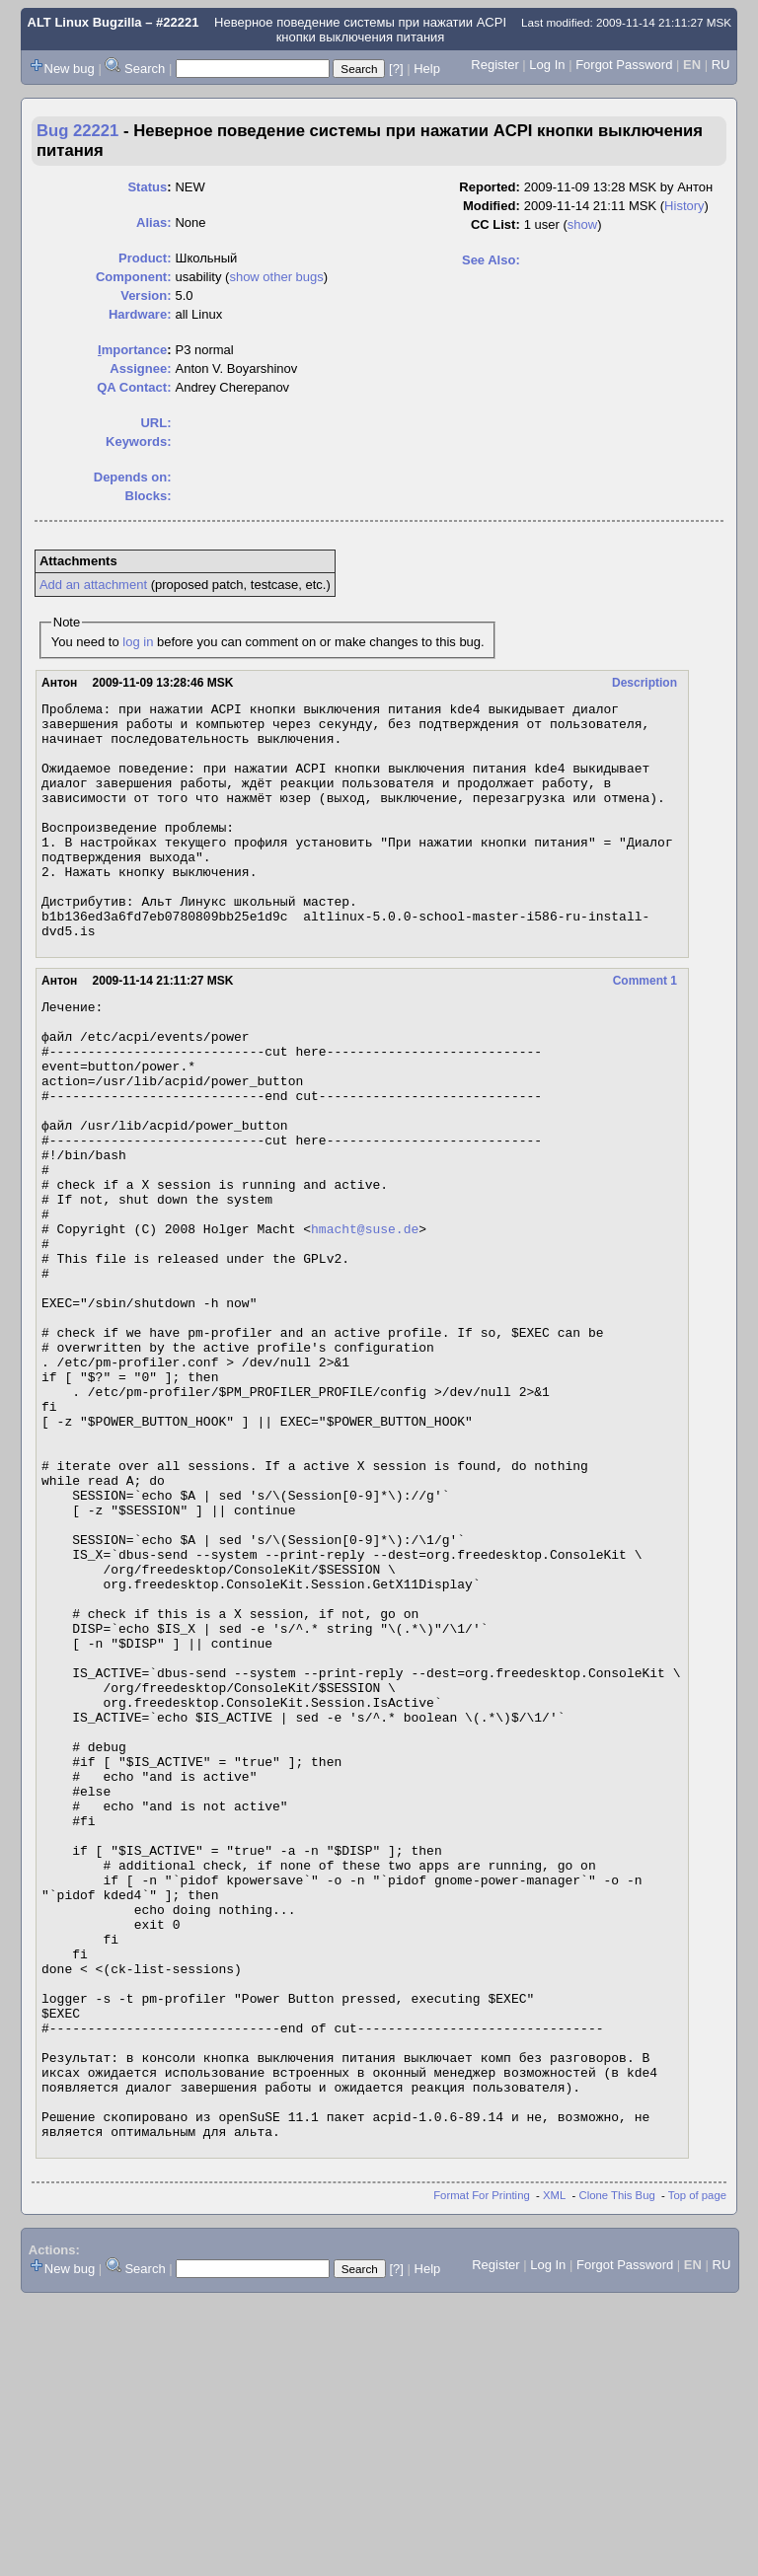 The width and height of the screenshot is (758, 2576). I want to click on Forgot Password, so click(623, 64).